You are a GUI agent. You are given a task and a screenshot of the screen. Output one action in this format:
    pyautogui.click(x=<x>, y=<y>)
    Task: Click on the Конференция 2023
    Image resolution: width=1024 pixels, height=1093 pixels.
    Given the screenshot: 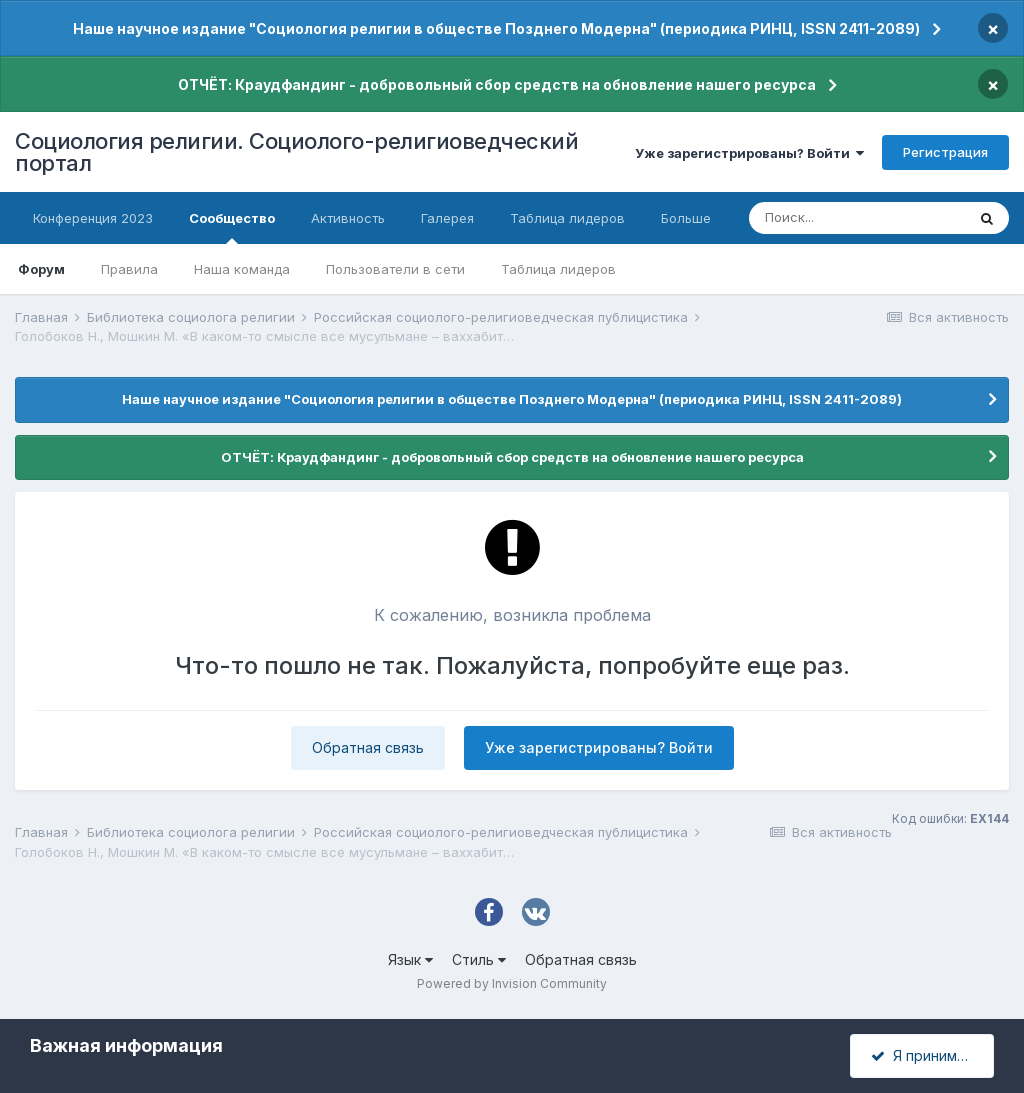 What is the action you would take?
    pyautogui.click(x=93, y=218)
    